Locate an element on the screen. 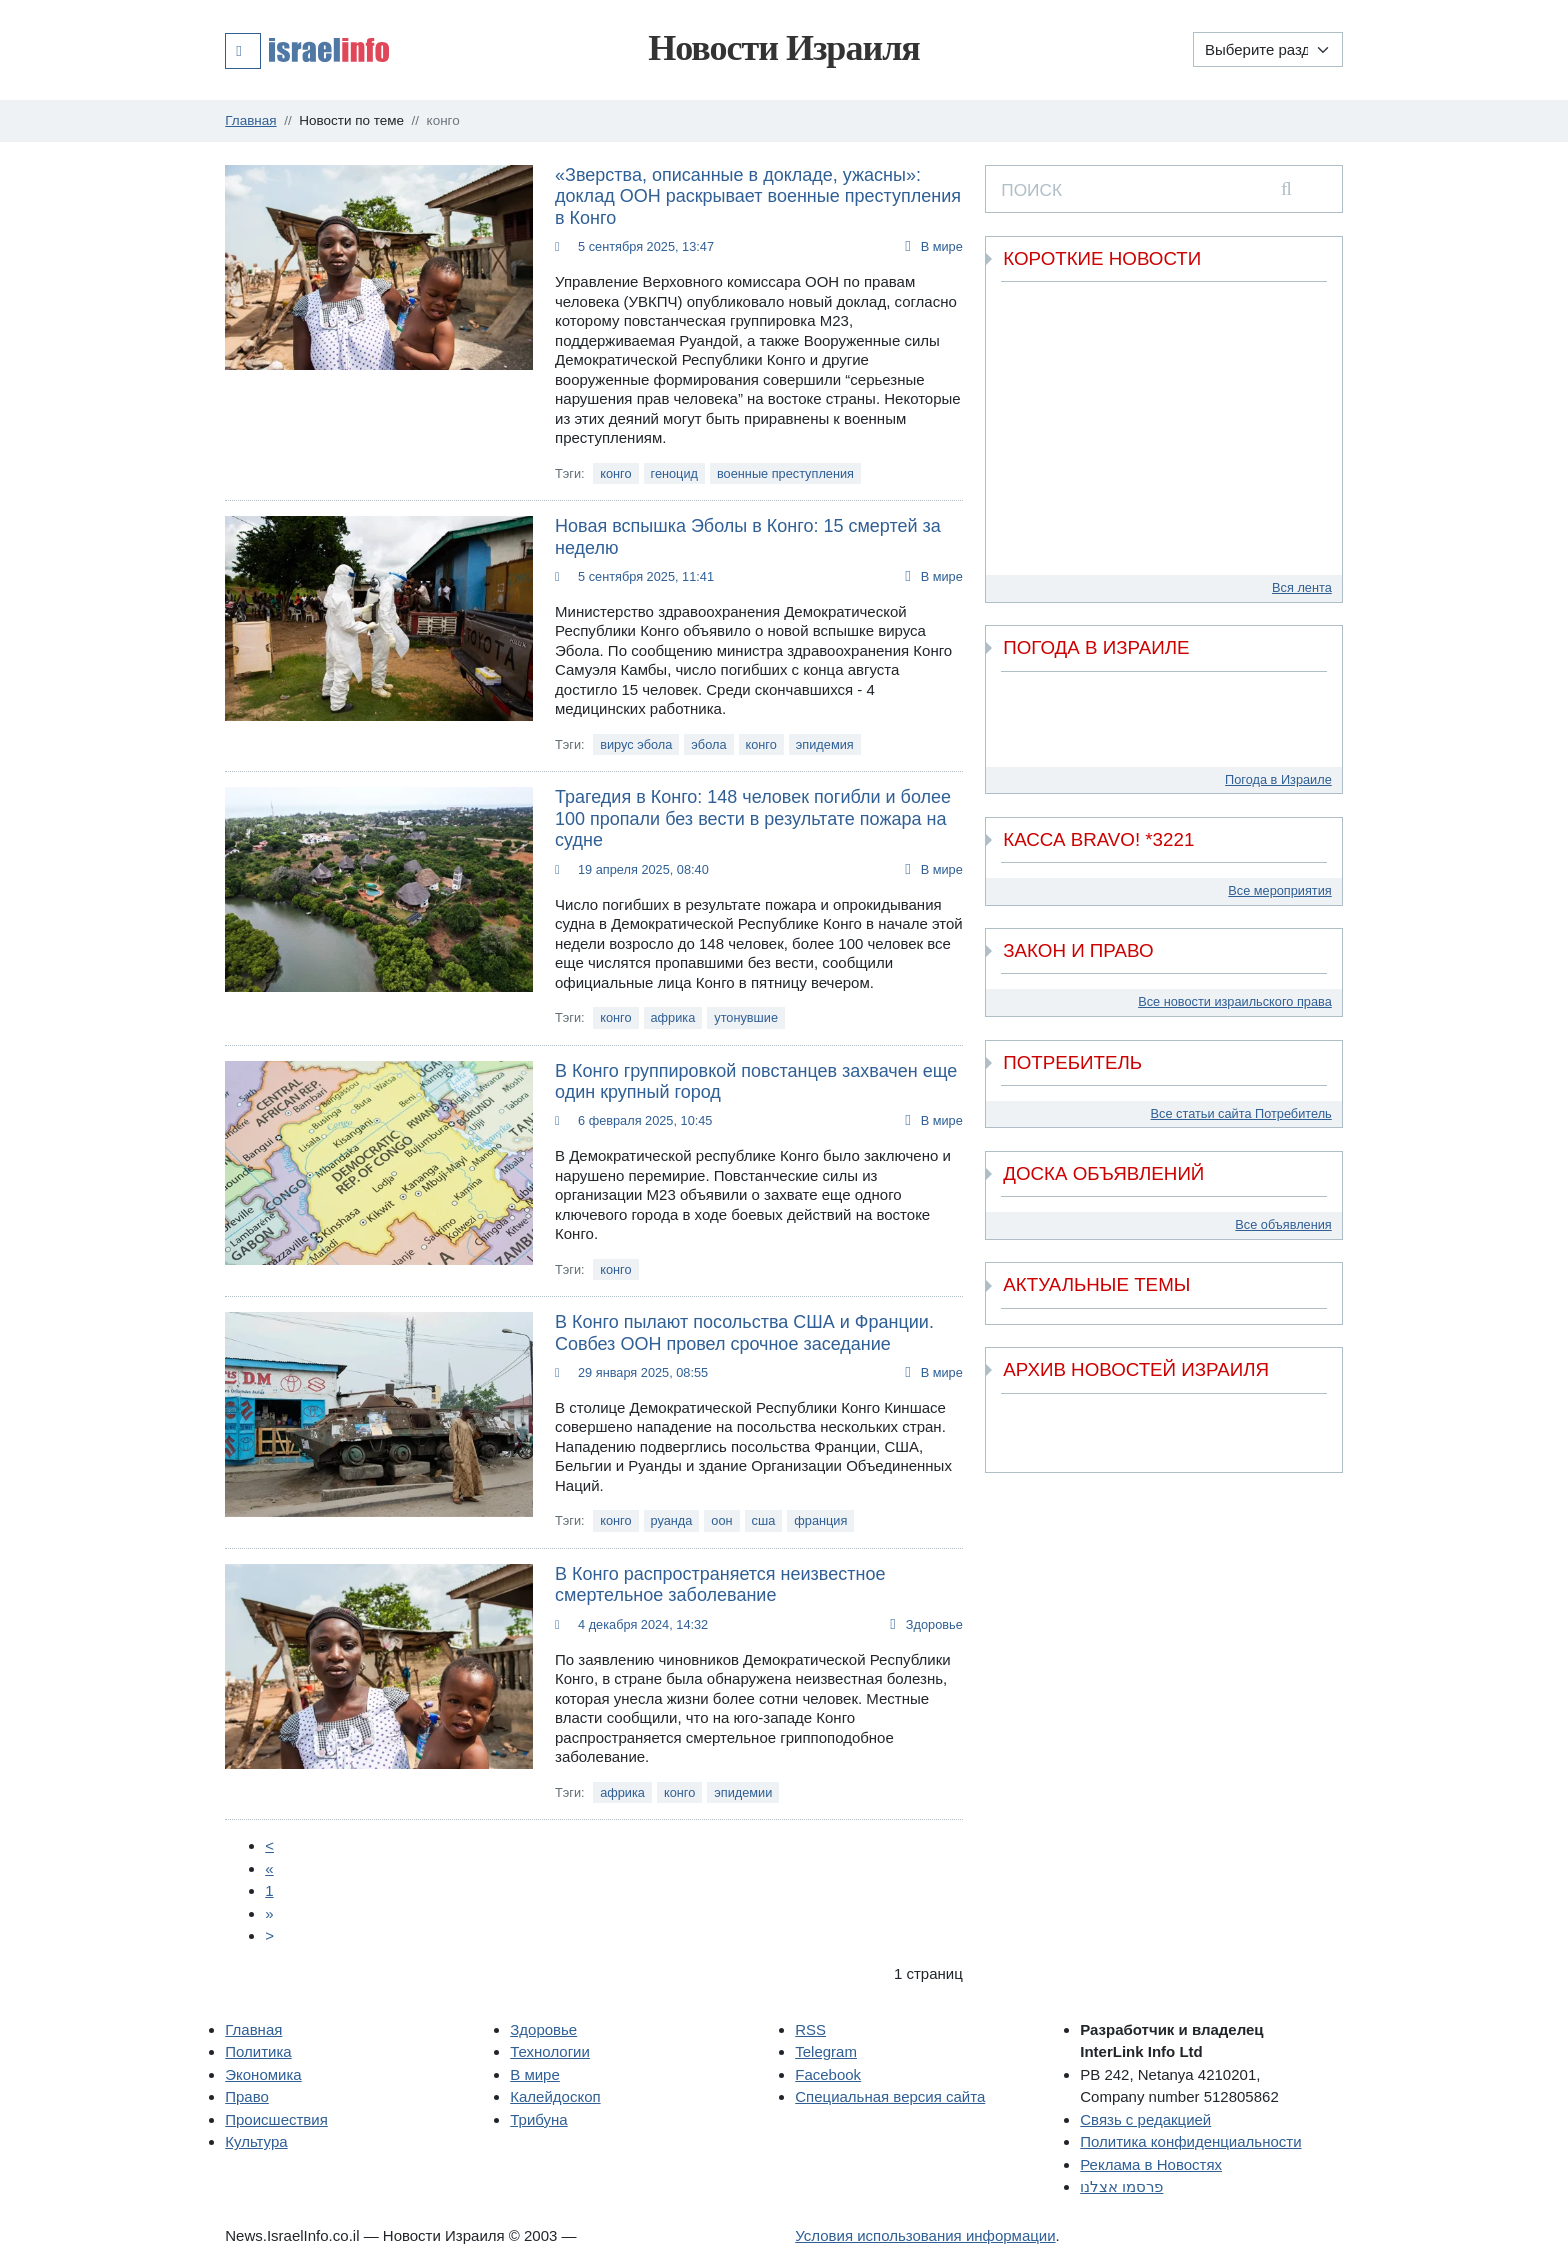 The image size is (1568, 2248). Погода в Израиле is located at coordinates (1278, 779).